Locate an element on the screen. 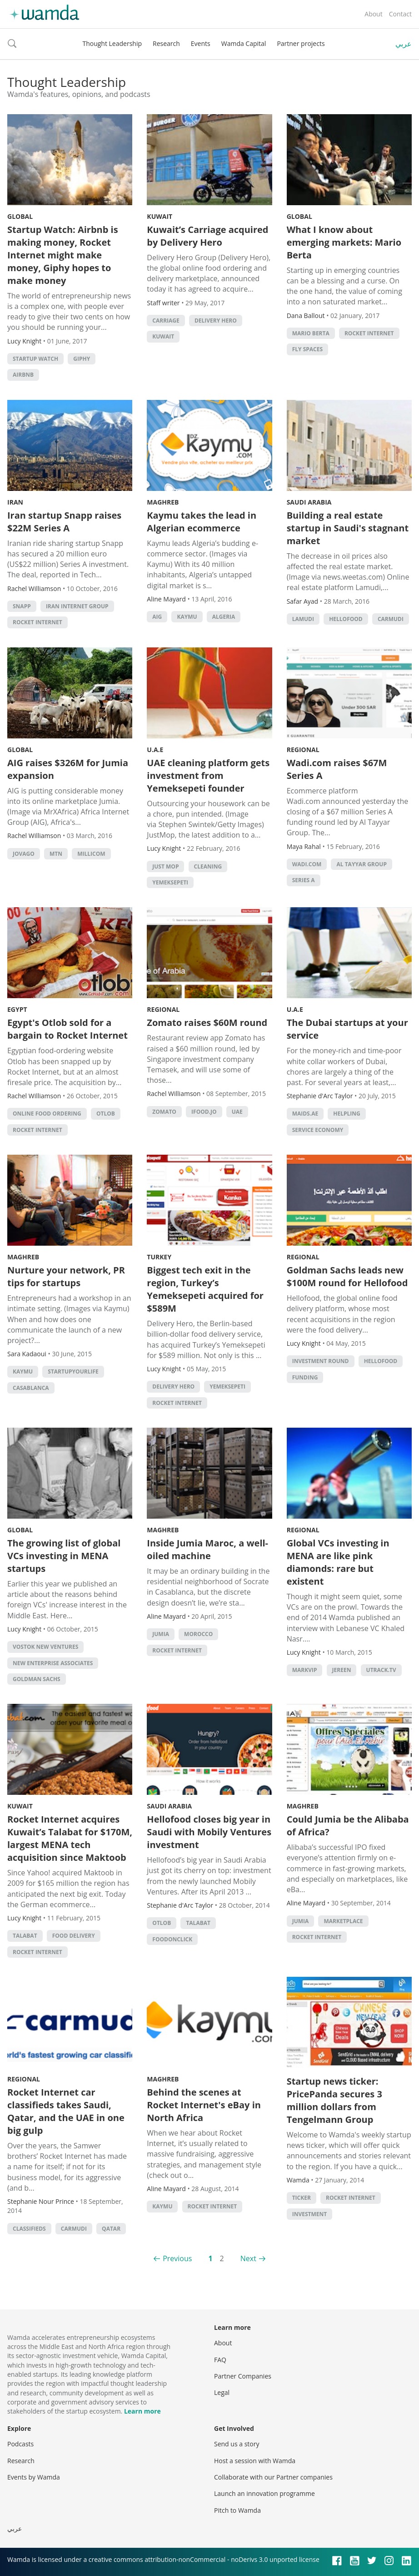 The width and height of the screenshot is (419, 2576). Airbnb is located at coordinates (23, 375).